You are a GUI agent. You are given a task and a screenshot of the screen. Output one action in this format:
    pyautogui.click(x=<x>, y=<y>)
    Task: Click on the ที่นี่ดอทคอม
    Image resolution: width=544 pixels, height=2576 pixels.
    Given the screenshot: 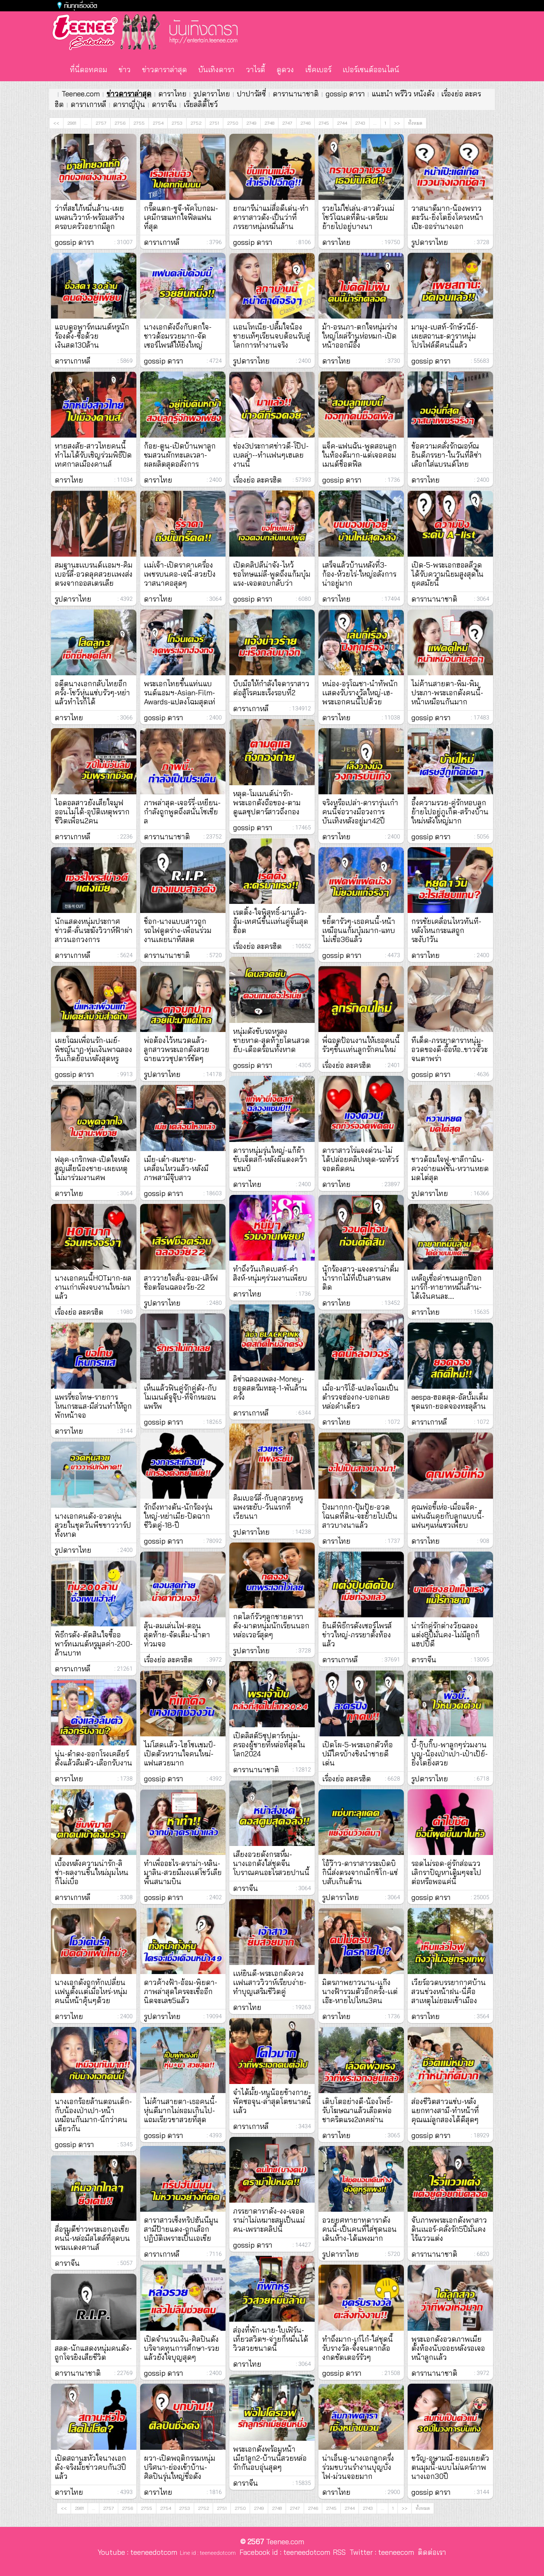 What is the action you would take?
    pyautogui.click(x=88, y=69)
    